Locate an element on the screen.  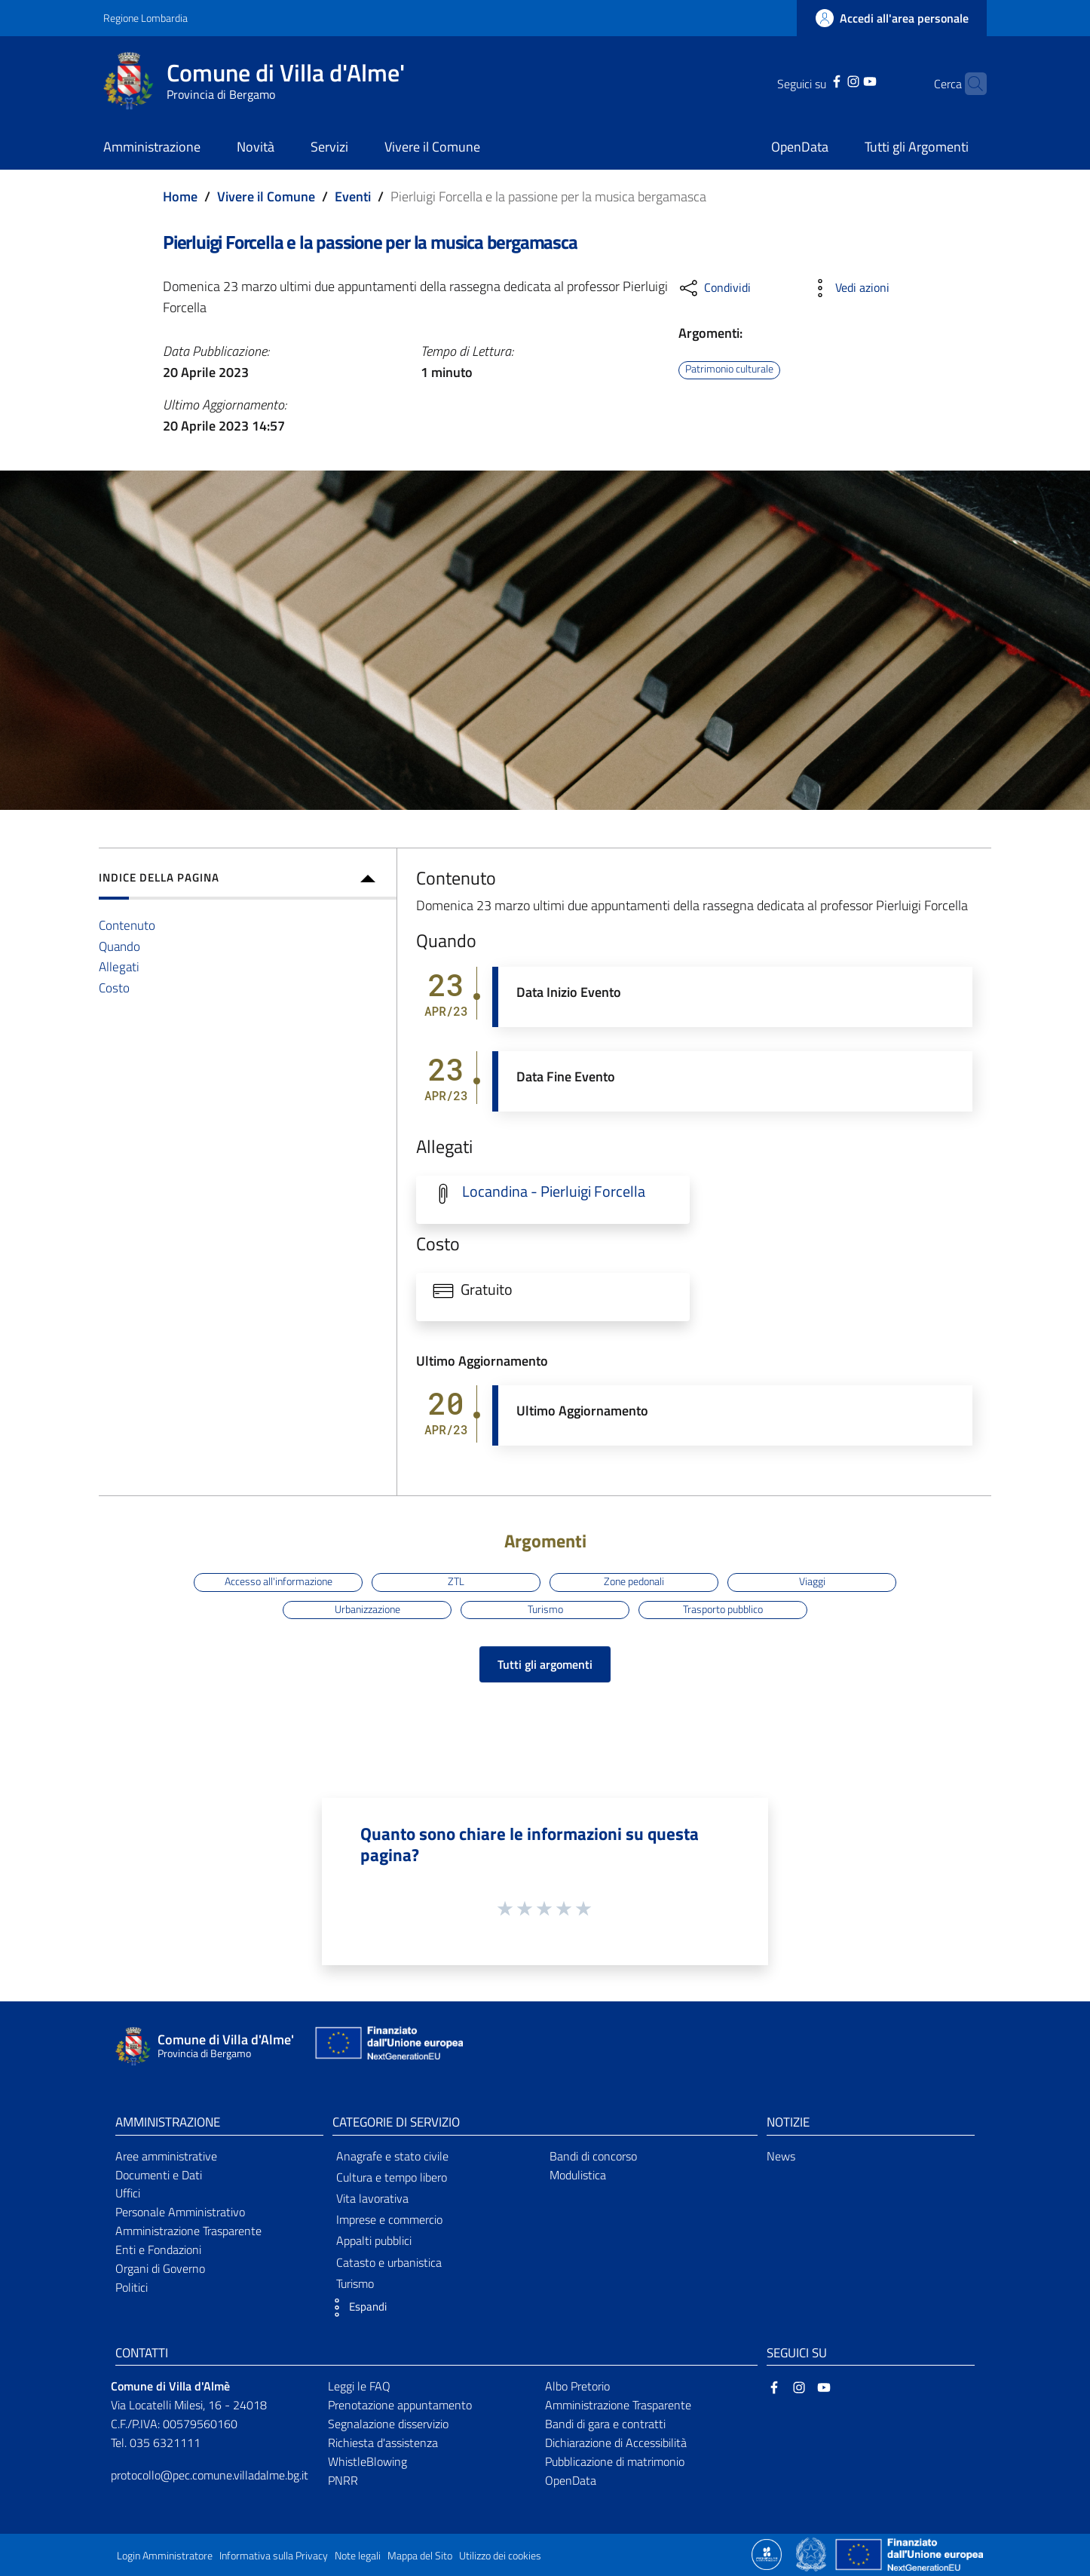
Contenuto is located at coordinates (127, 924).